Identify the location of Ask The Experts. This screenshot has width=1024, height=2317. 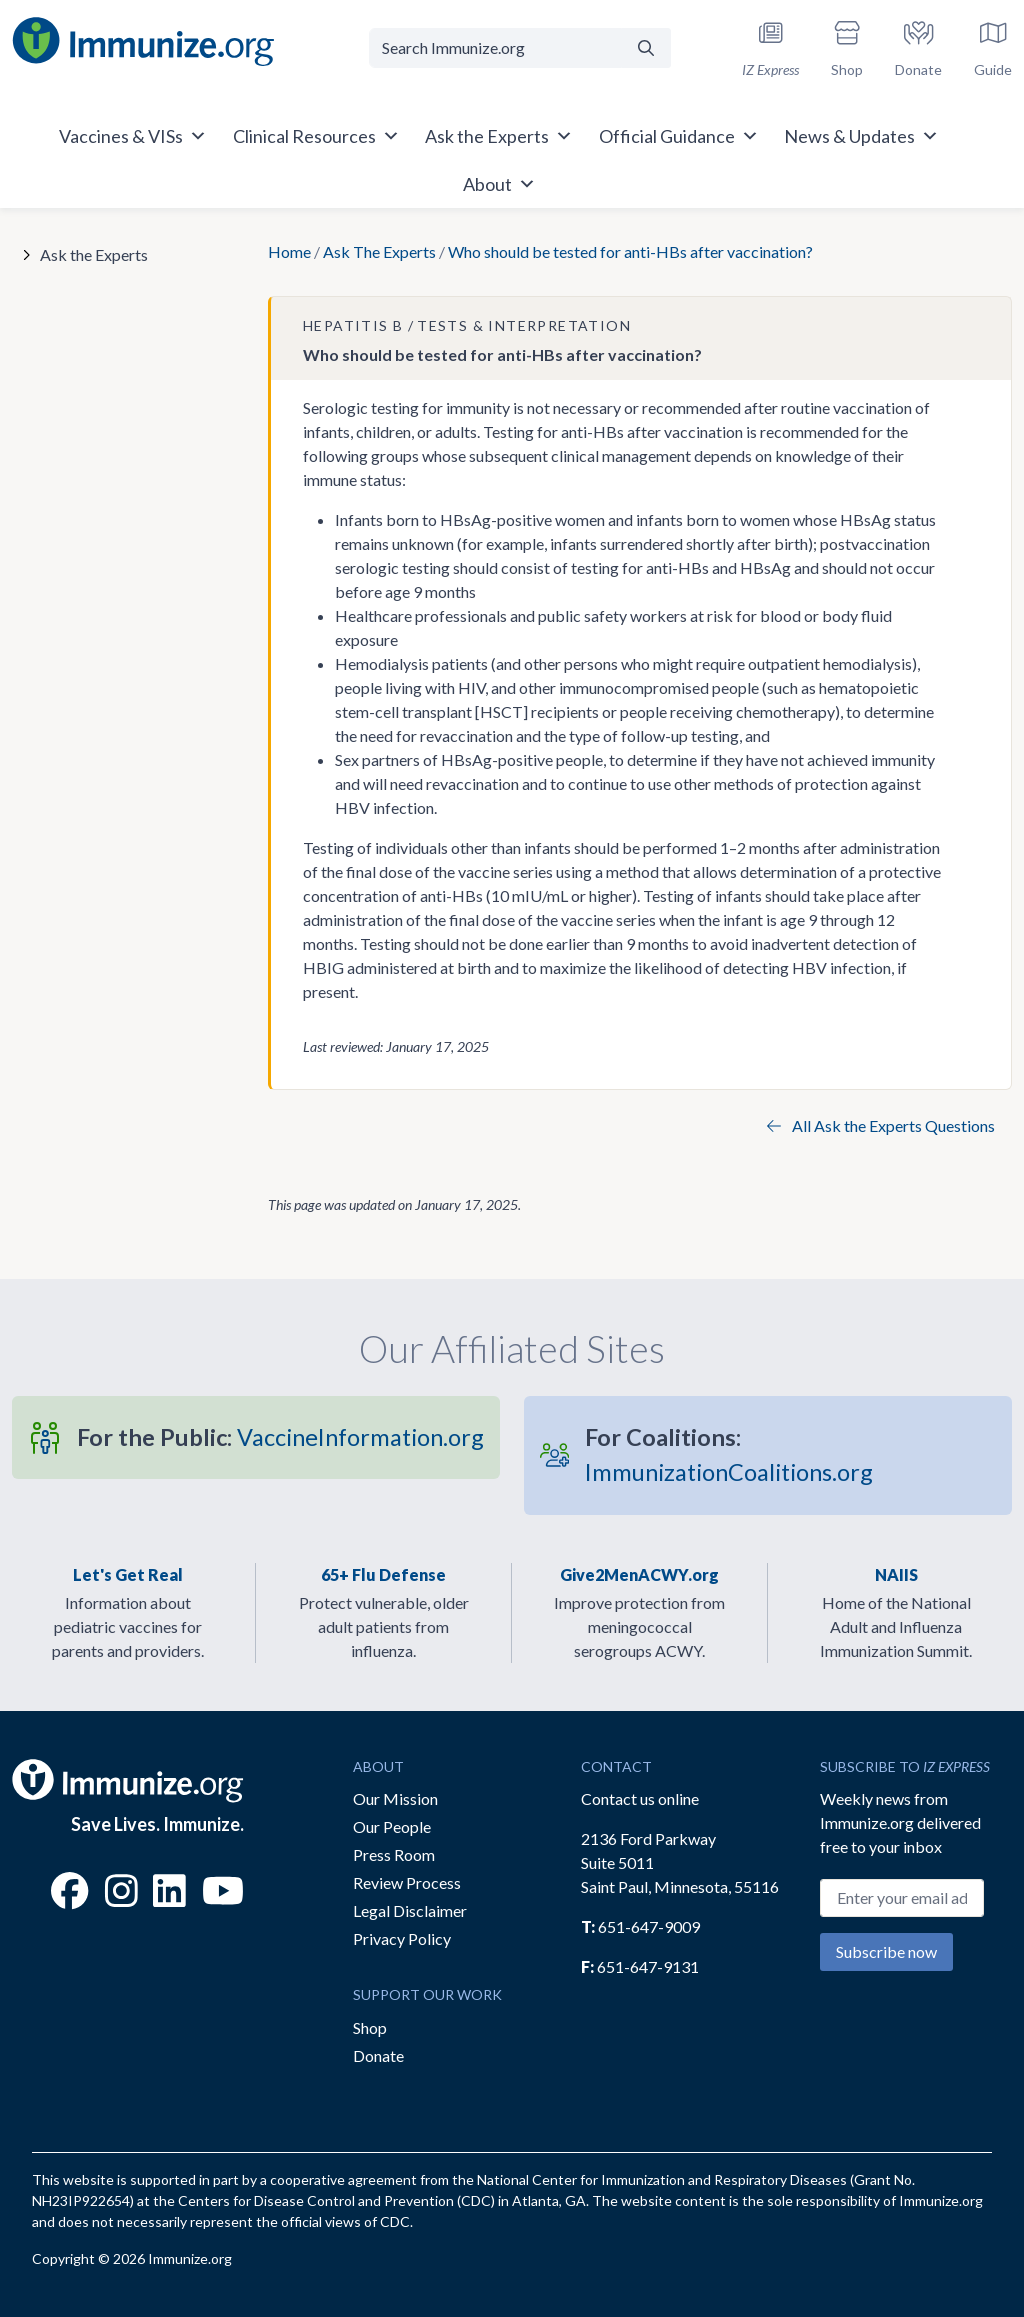
(379, 251).